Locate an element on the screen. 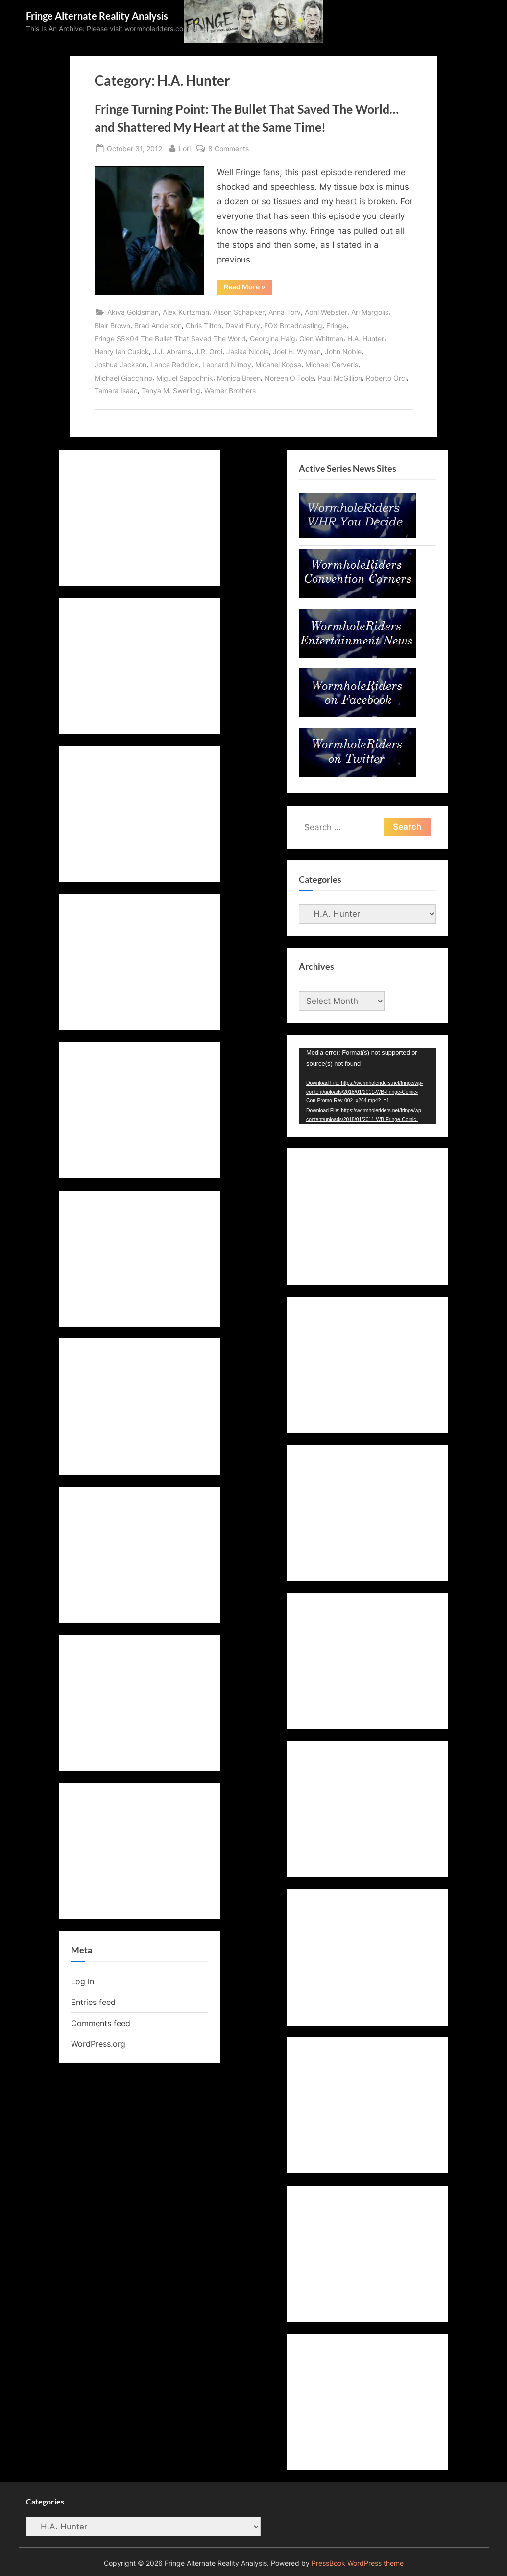 The width and height of the screenshot is (507, 2576). Tanya M. Swerling is located at coordinates (171, 390).